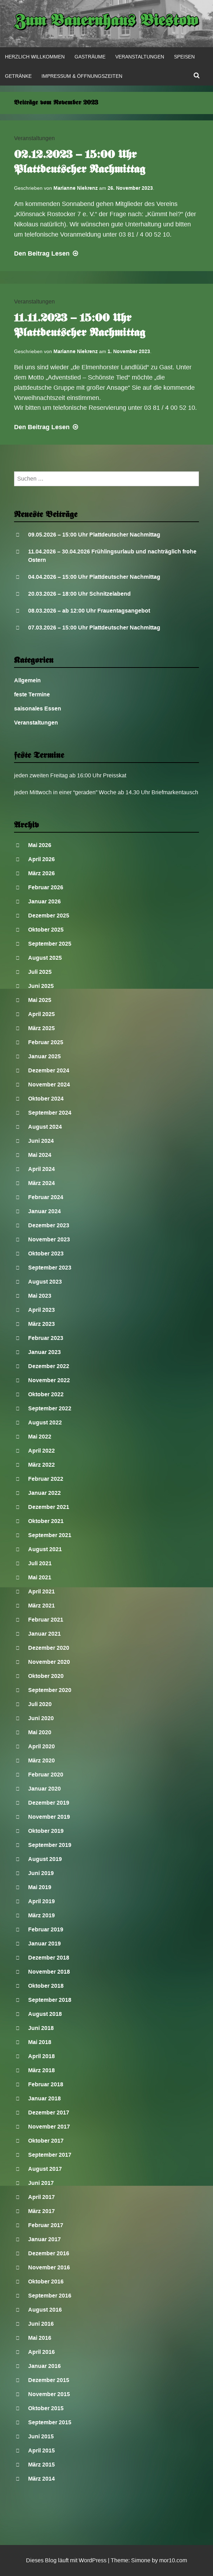 This screenshot has height=2576, width=213. I want to click on Dezember 2024, so click(48, 1070).